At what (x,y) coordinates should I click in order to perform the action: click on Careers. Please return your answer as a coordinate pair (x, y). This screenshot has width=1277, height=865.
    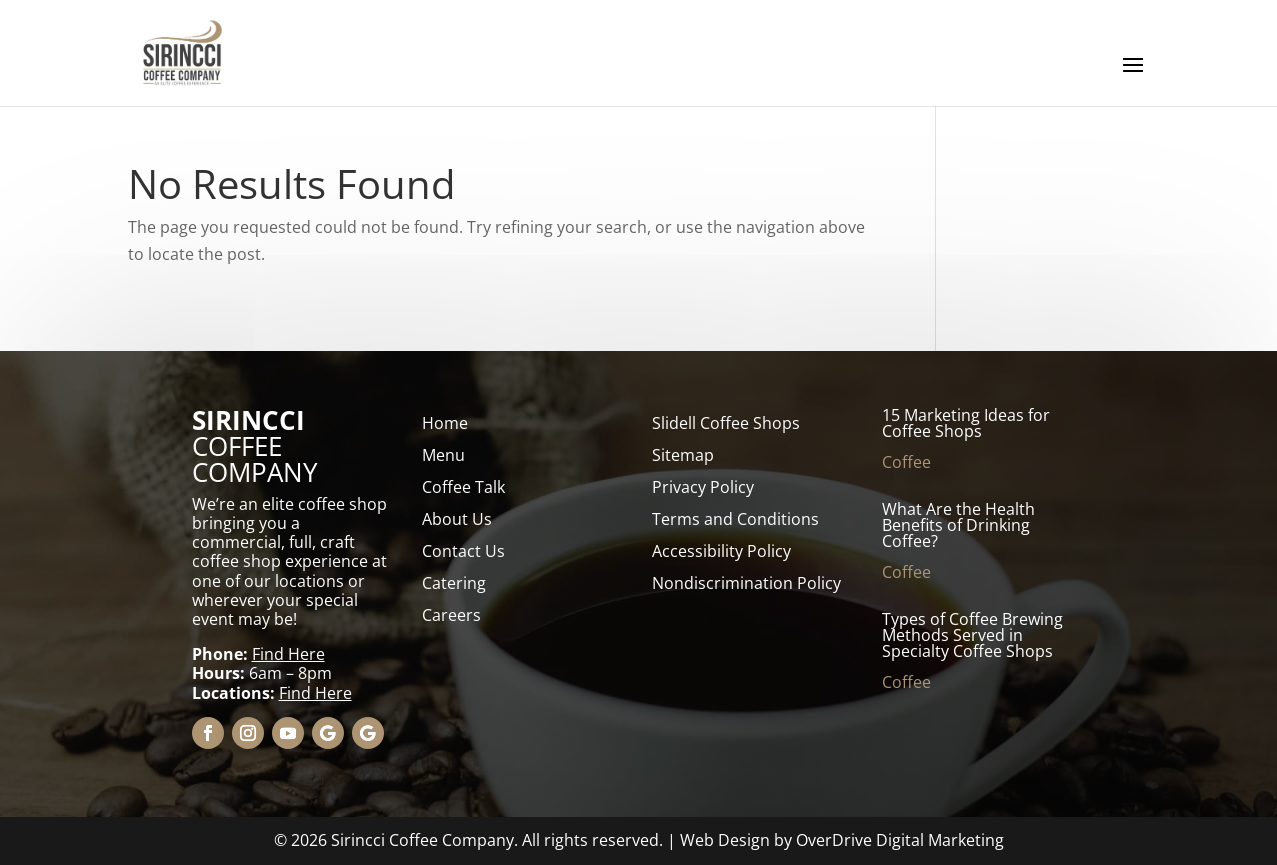
    Looking at the image, I should click on (451, 615).